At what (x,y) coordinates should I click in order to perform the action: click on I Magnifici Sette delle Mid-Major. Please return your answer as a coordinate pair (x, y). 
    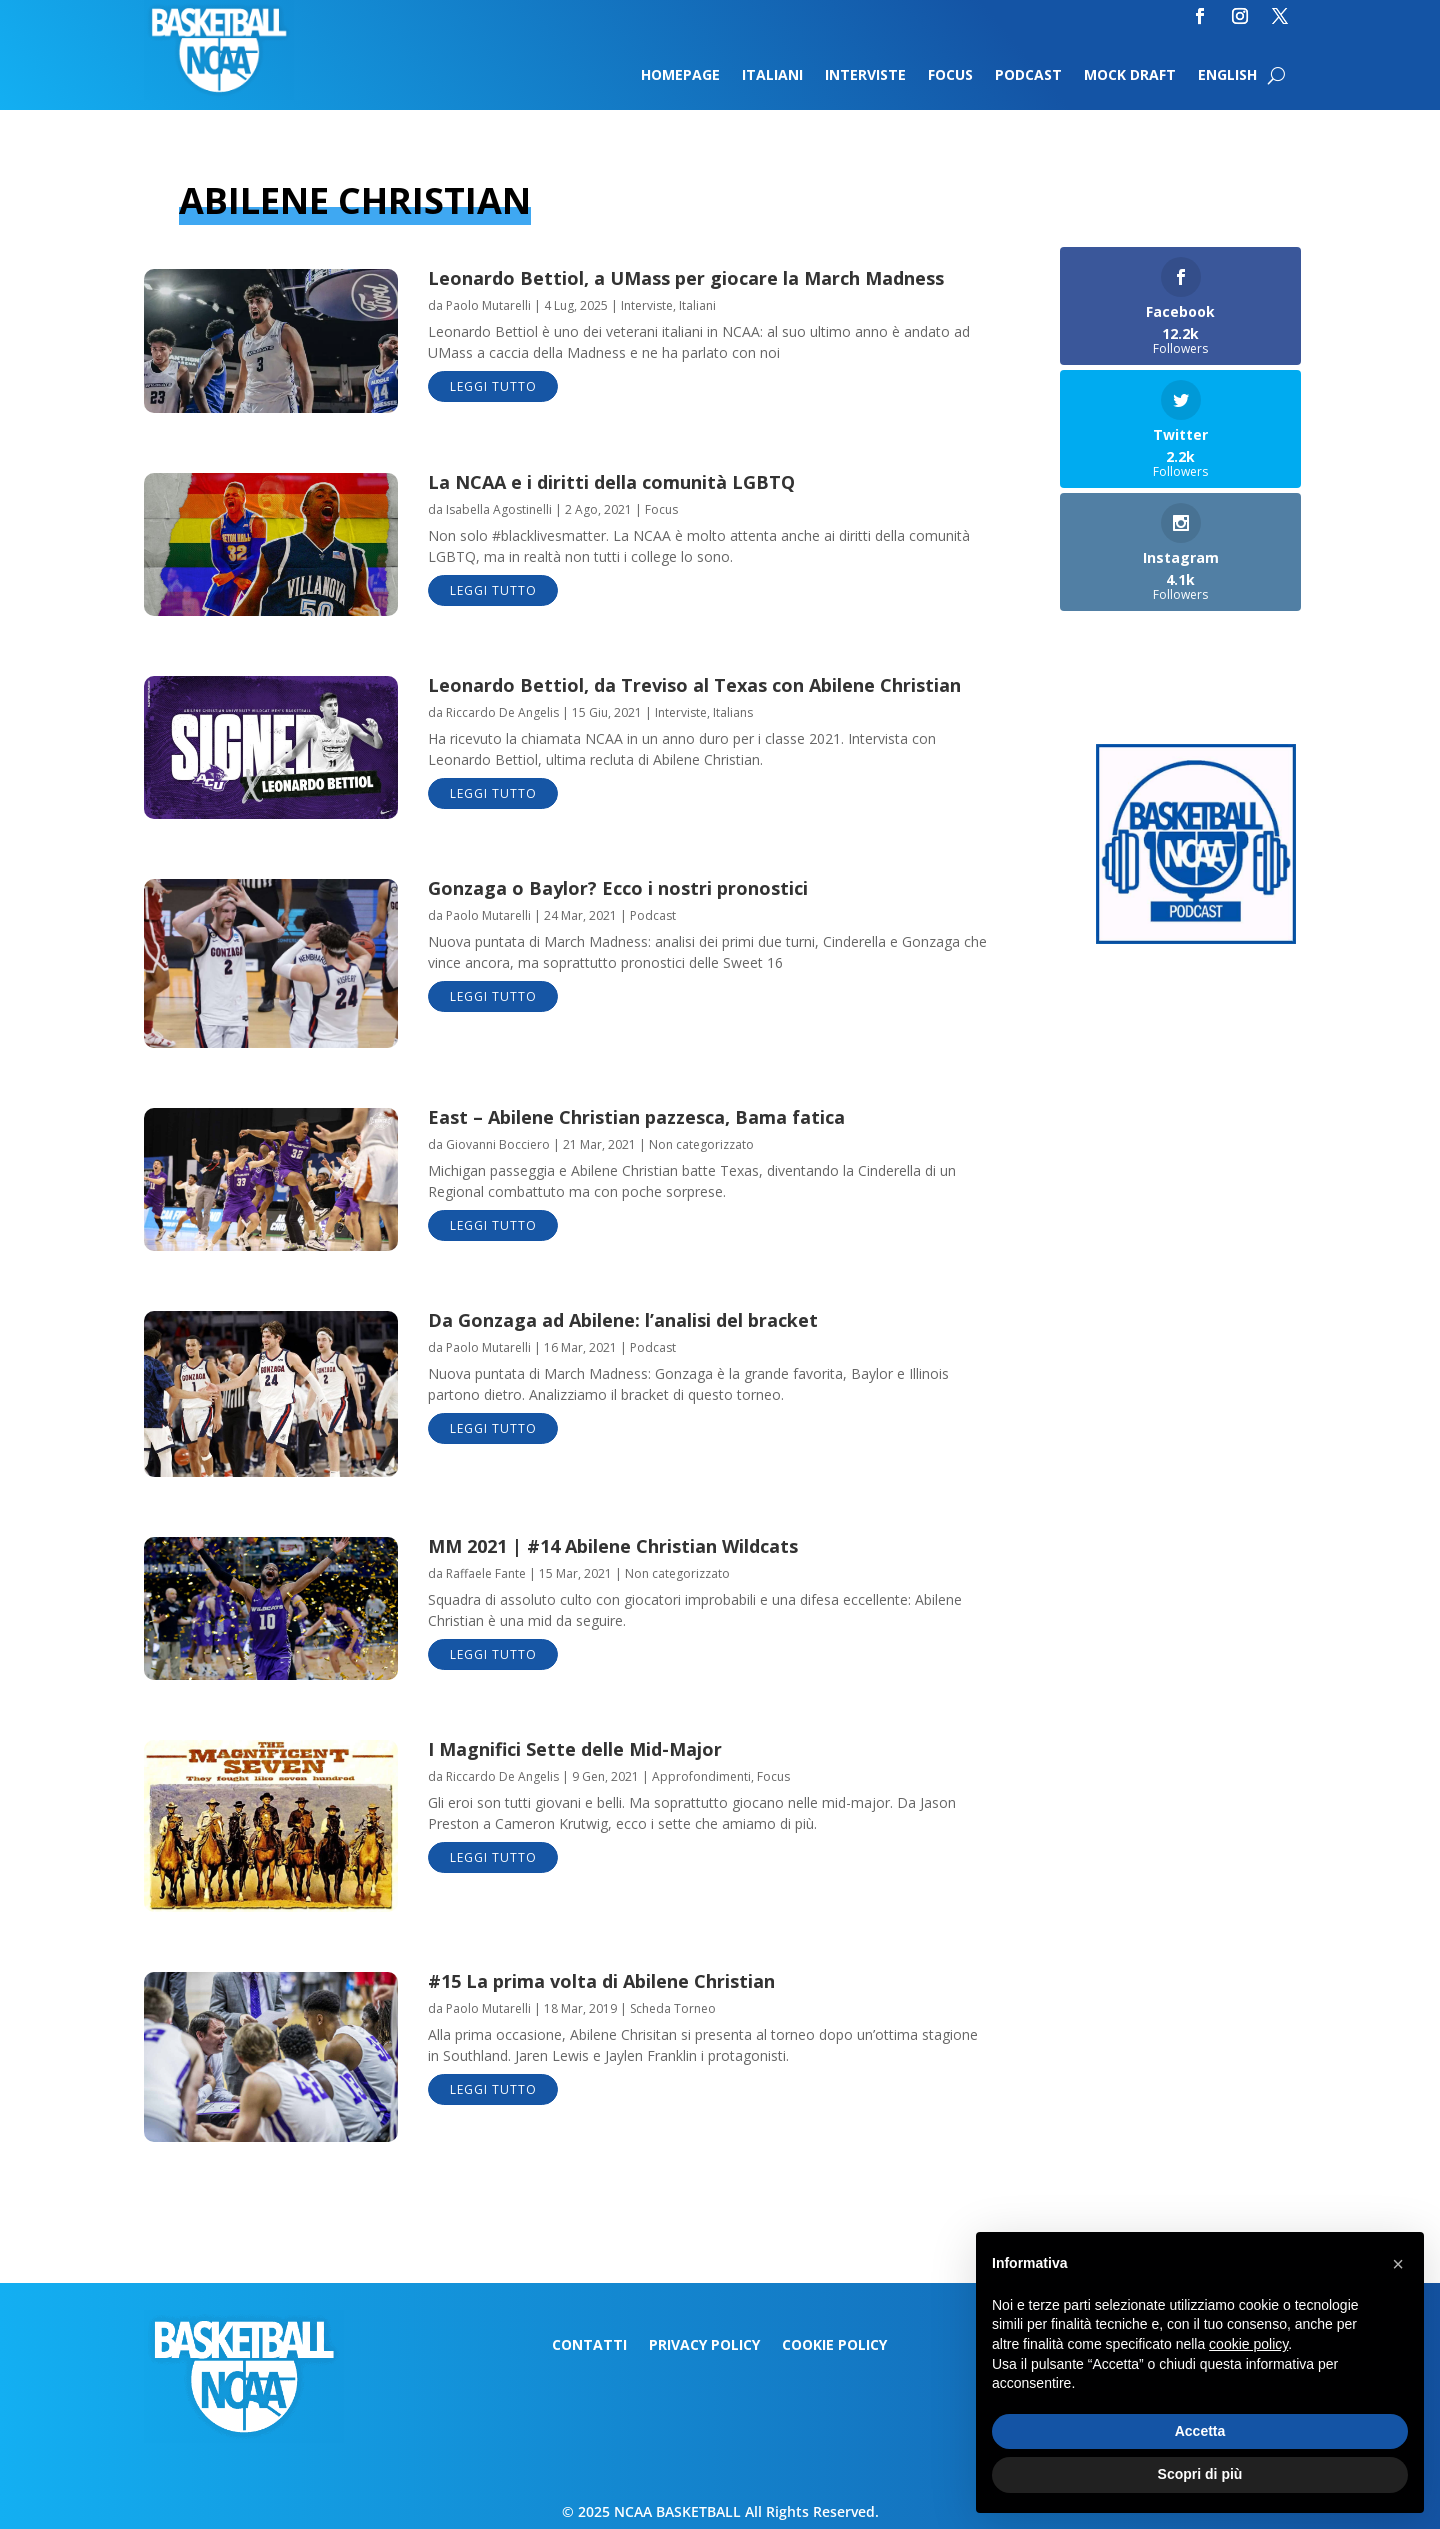
    Looking at the image, I should click on (575, 1749).